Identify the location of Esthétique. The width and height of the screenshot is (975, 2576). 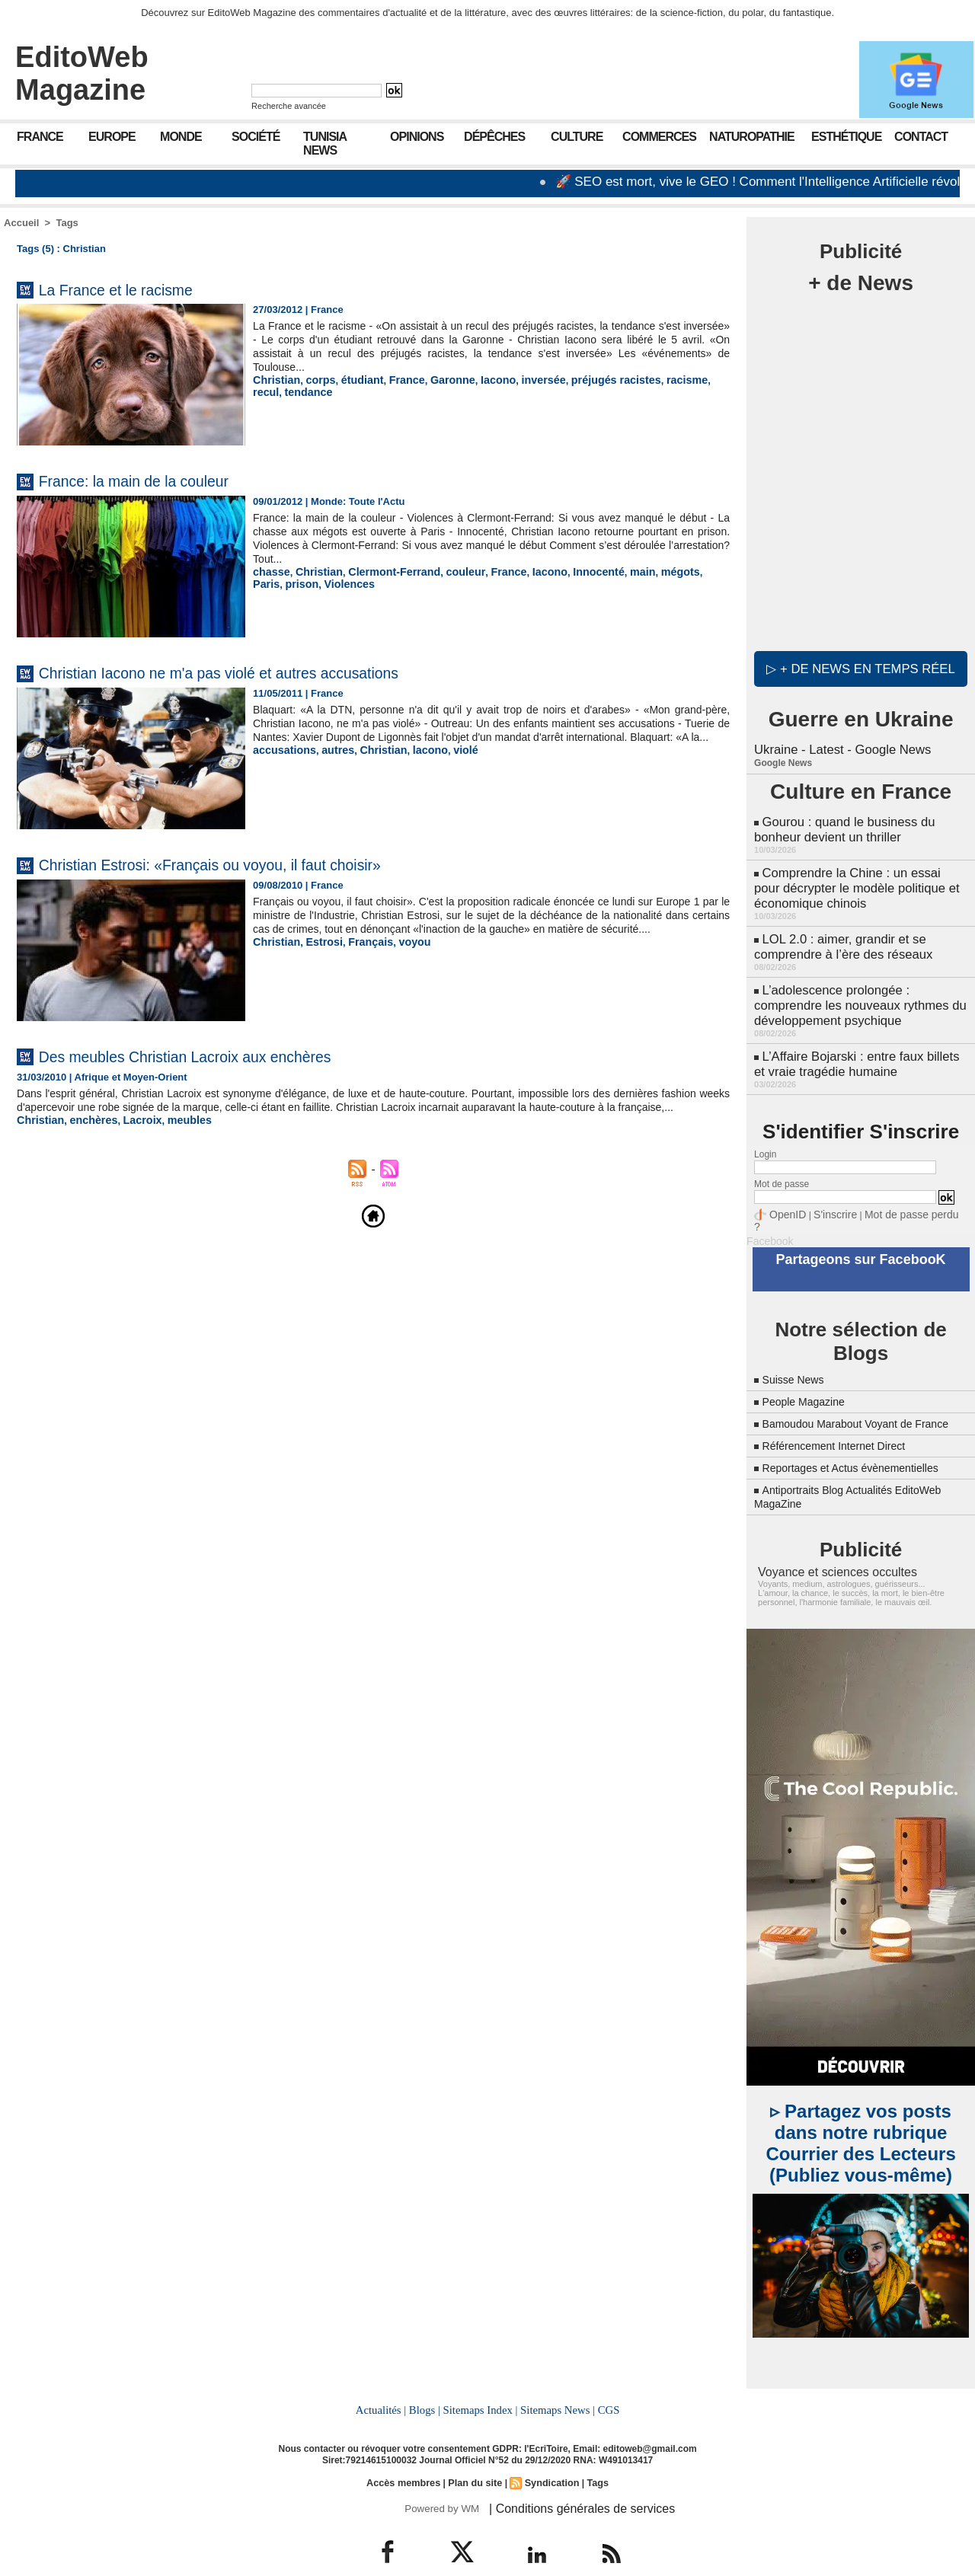
(846, 136).